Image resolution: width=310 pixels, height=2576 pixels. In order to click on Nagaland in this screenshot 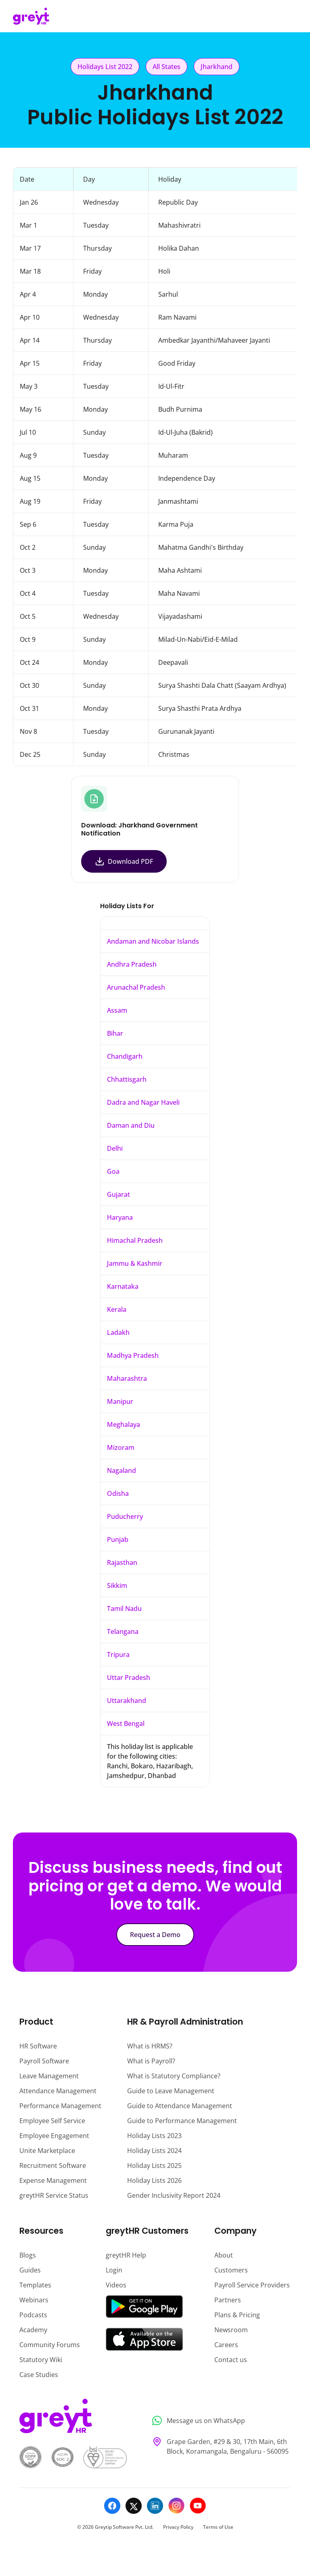, I will do `click(121, 1470)`.